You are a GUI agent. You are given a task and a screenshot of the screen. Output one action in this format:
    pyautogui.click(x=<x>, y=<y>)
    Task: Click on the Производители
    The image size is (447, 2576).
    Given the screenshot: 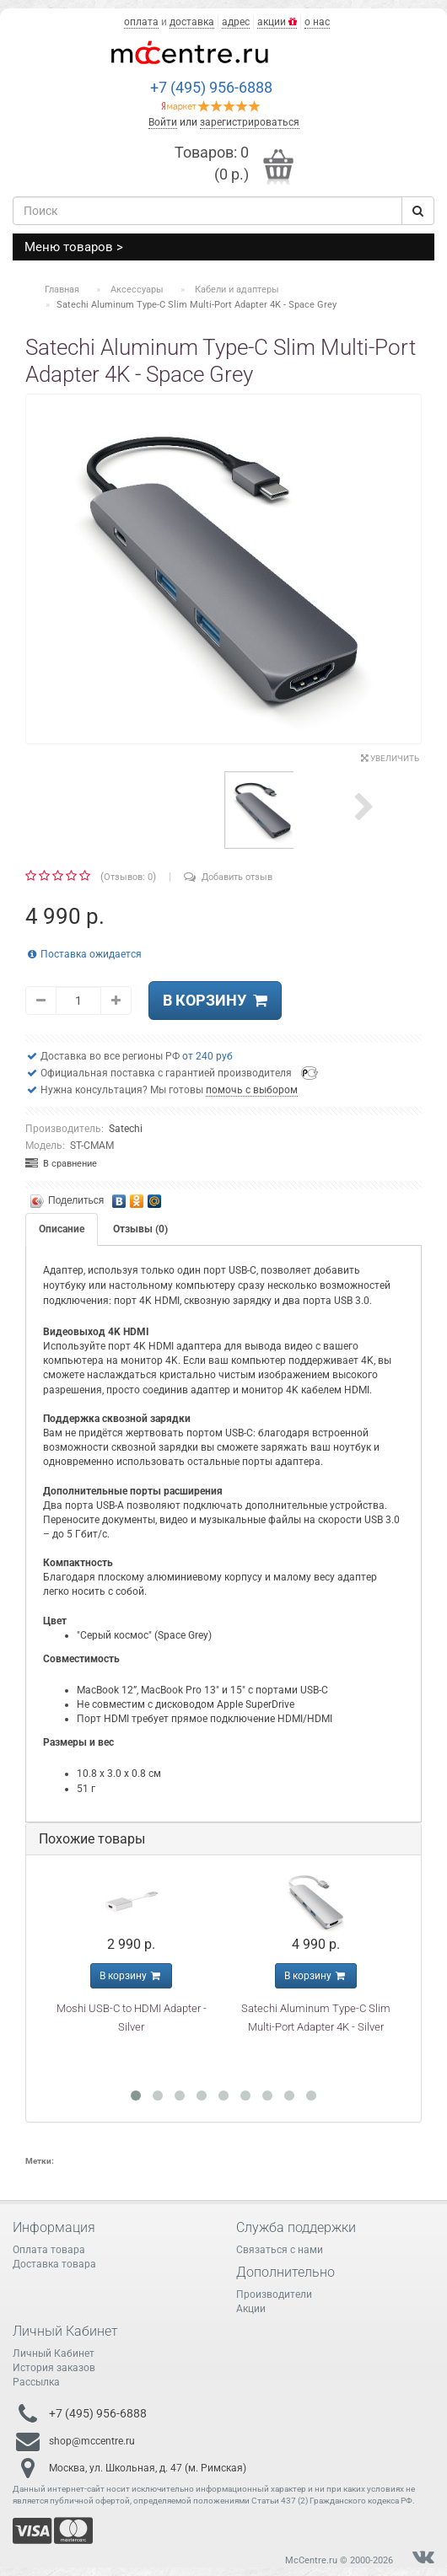 What is the action you would take?
    pyautogui.click(x=274, y=2294)
    